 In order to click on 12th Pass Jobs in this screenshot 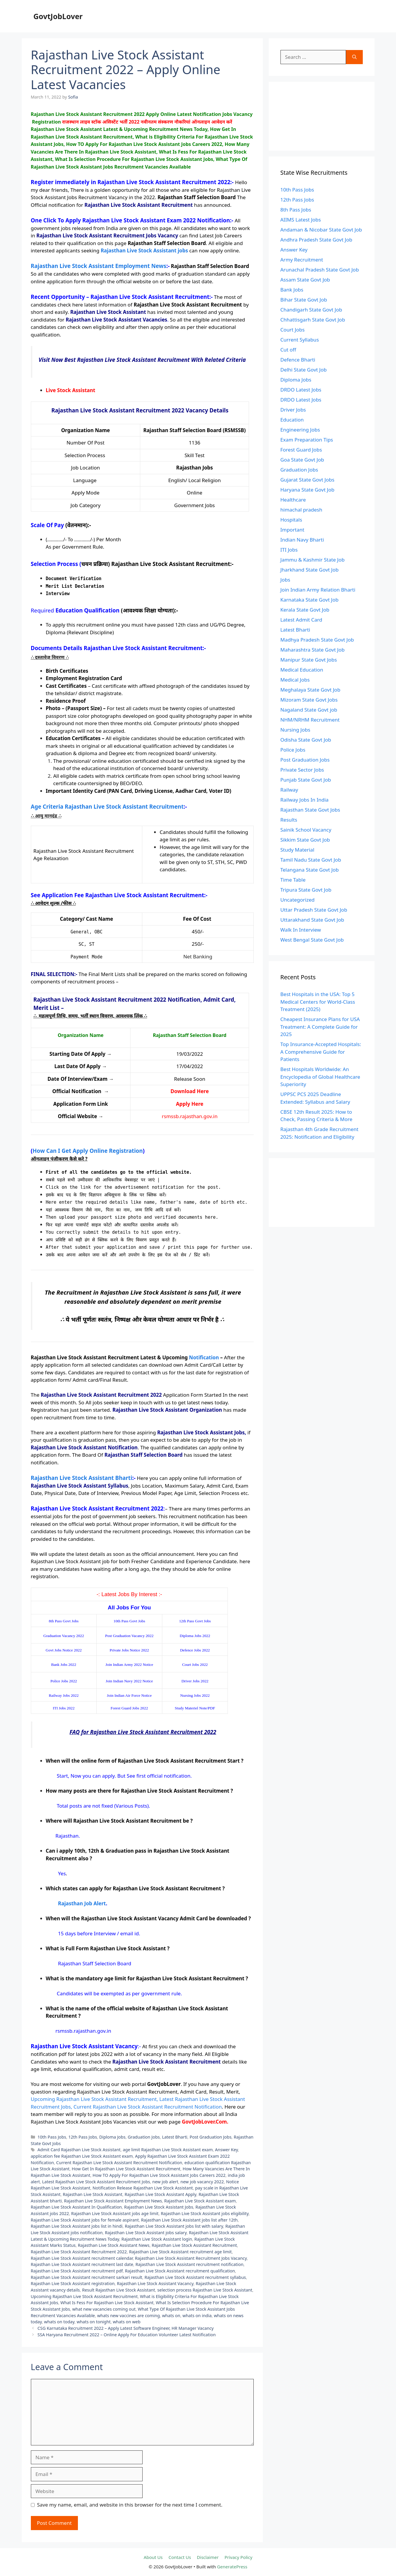, I will do `click(82, 2137)`.